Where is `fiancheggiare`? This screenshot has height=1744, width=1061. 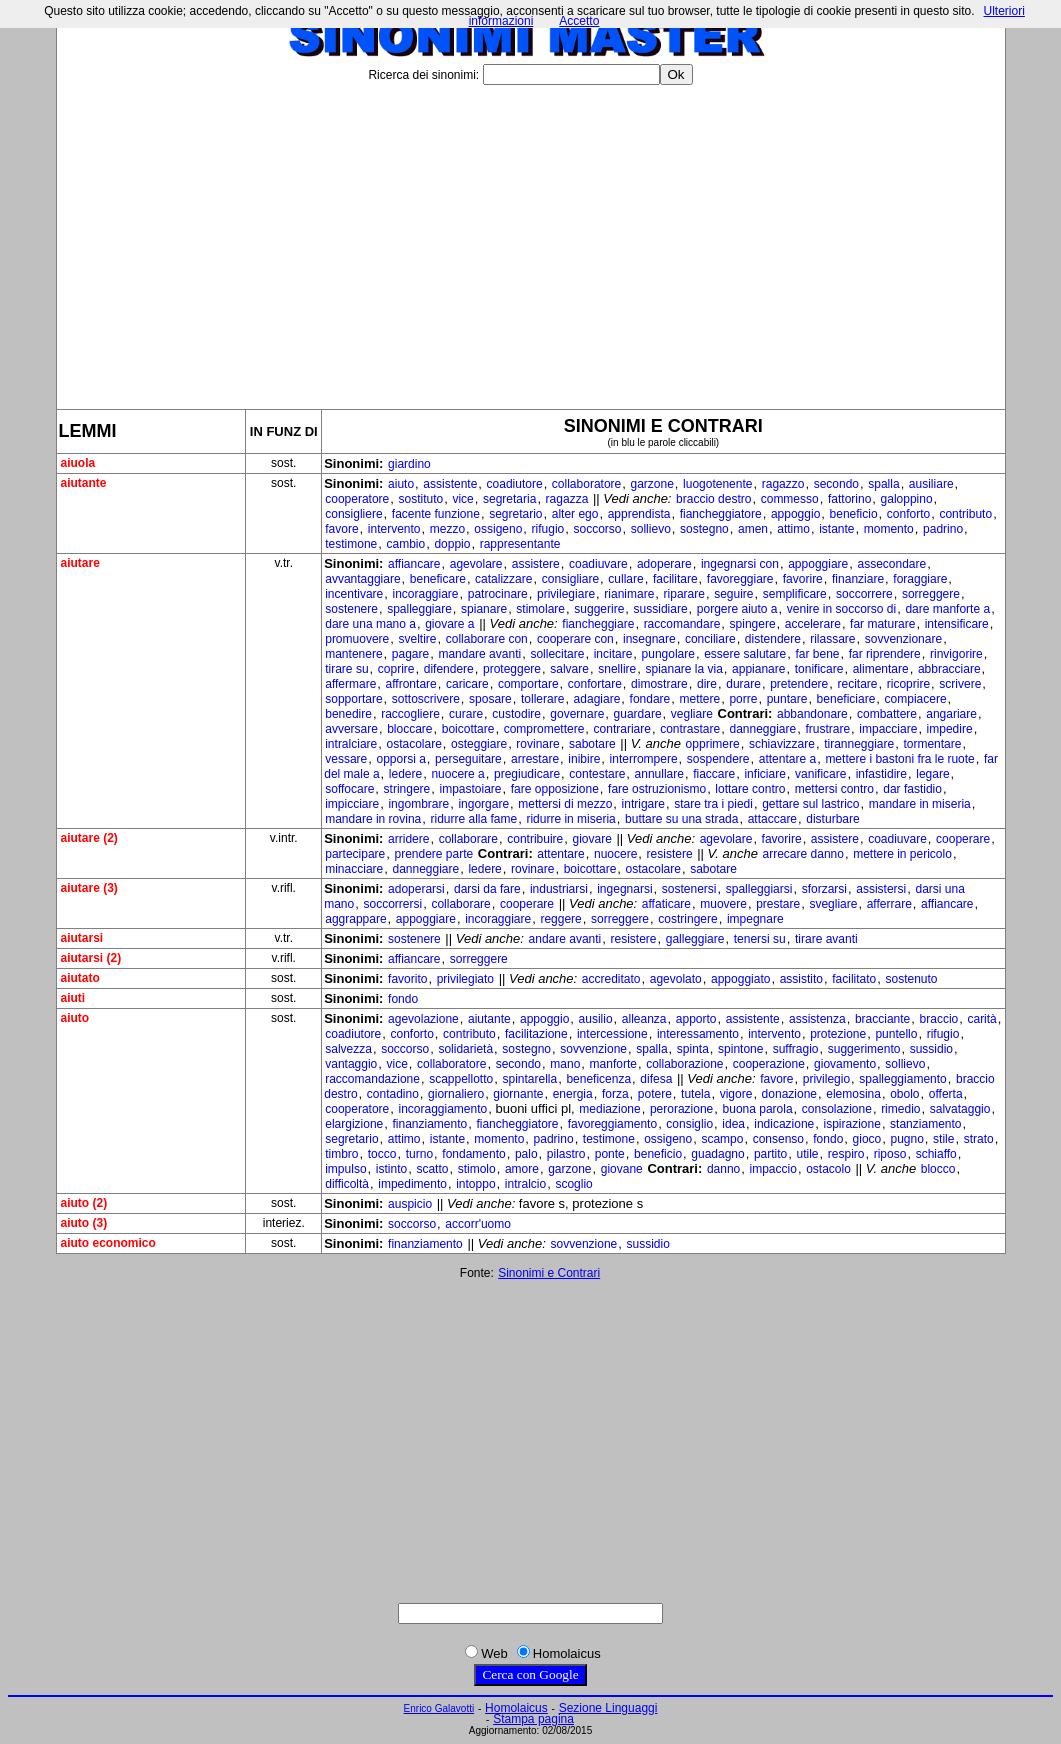
fiancheggiare is located at coordinates (598, 624).